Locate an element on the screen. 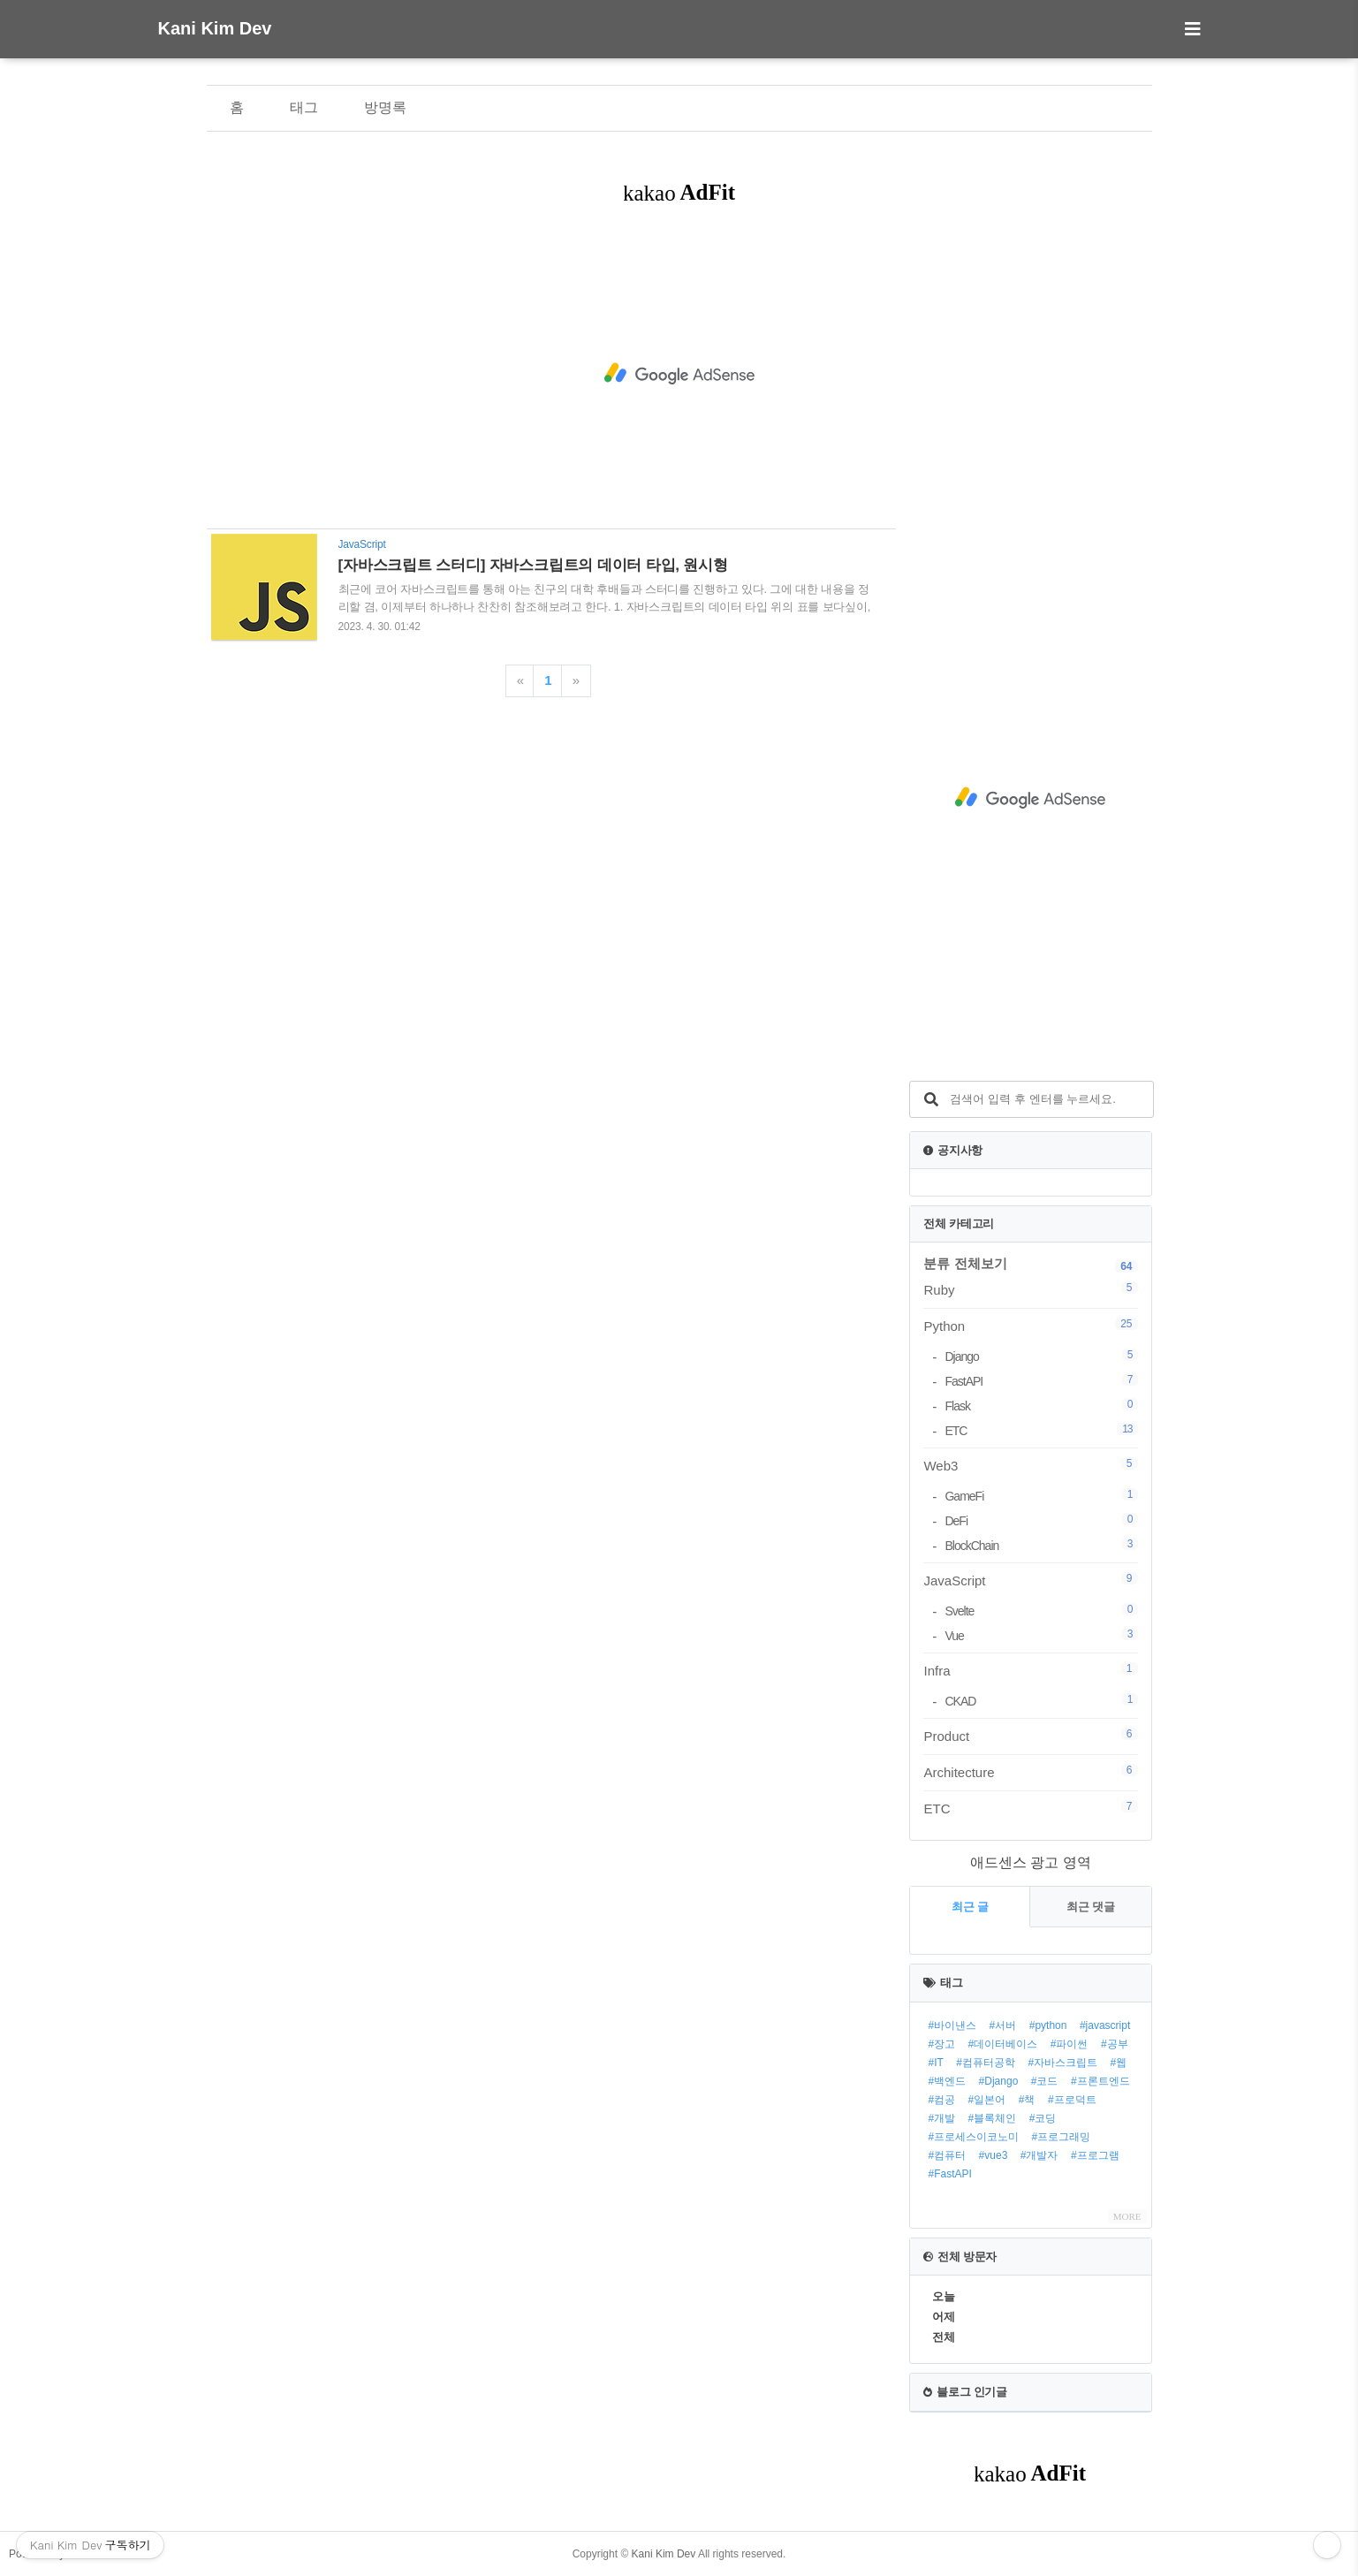  #python is located at coordinates (1048, 2025).